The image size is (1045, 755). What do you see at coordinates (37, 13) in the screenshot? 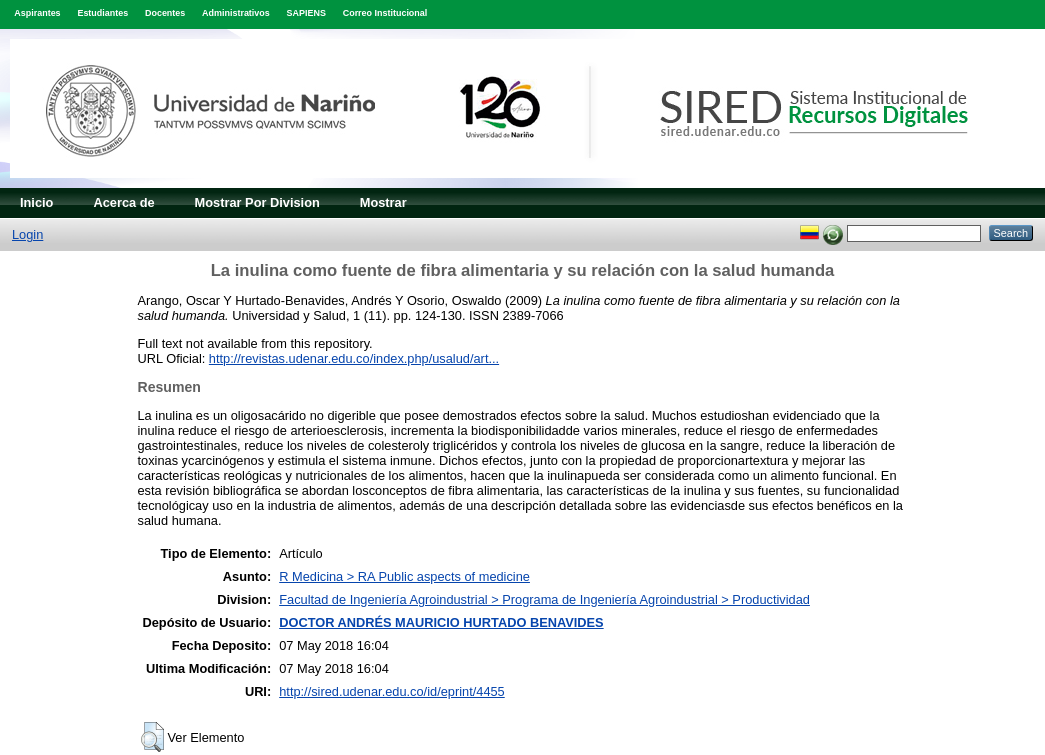
I see `Aspirantes` at bounding box center [37, 13].